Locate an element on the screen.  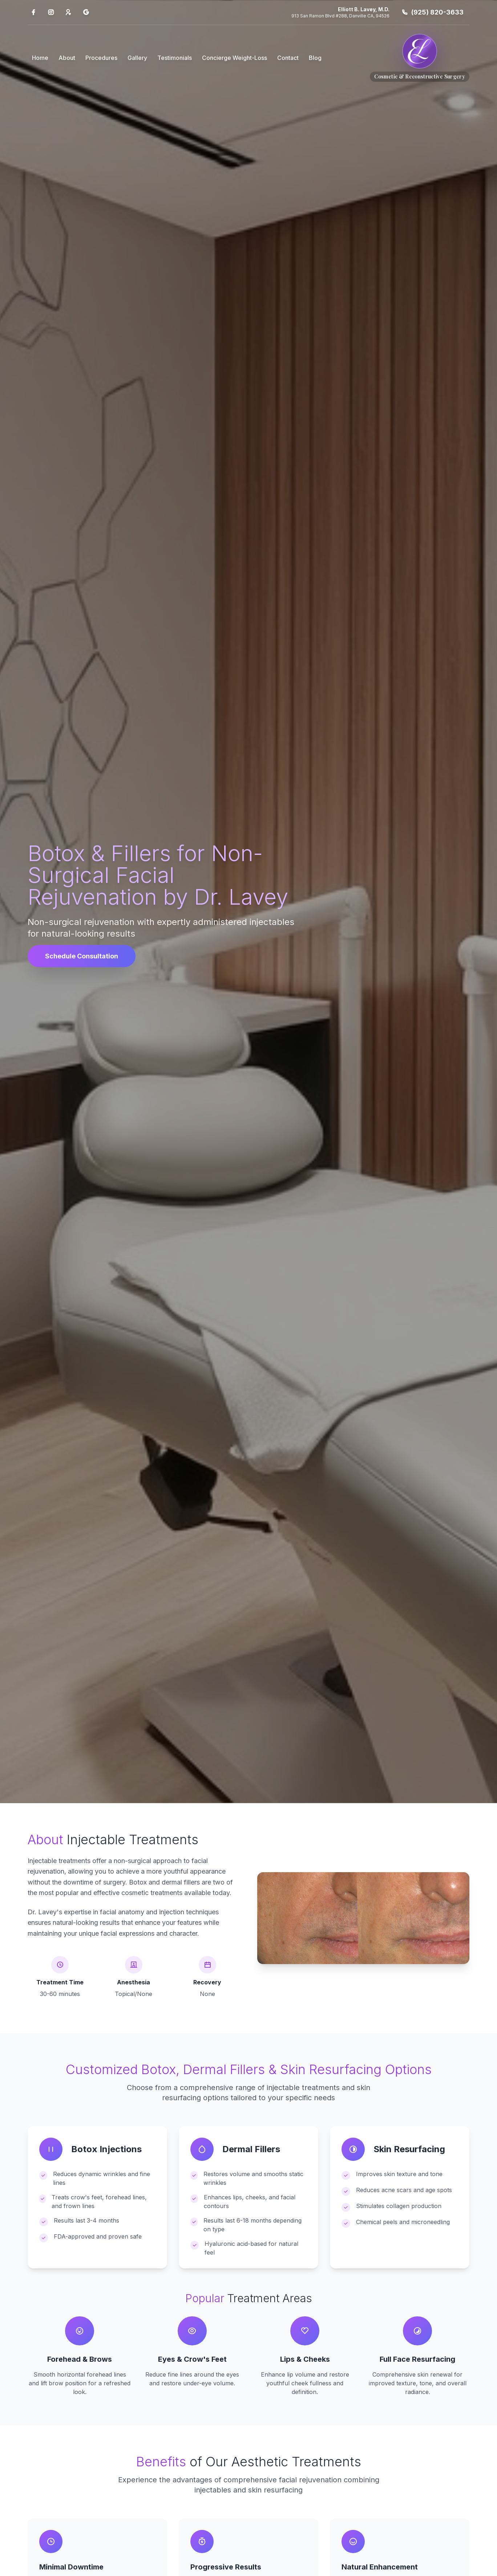
Contact is located at coordinates (288, 57).